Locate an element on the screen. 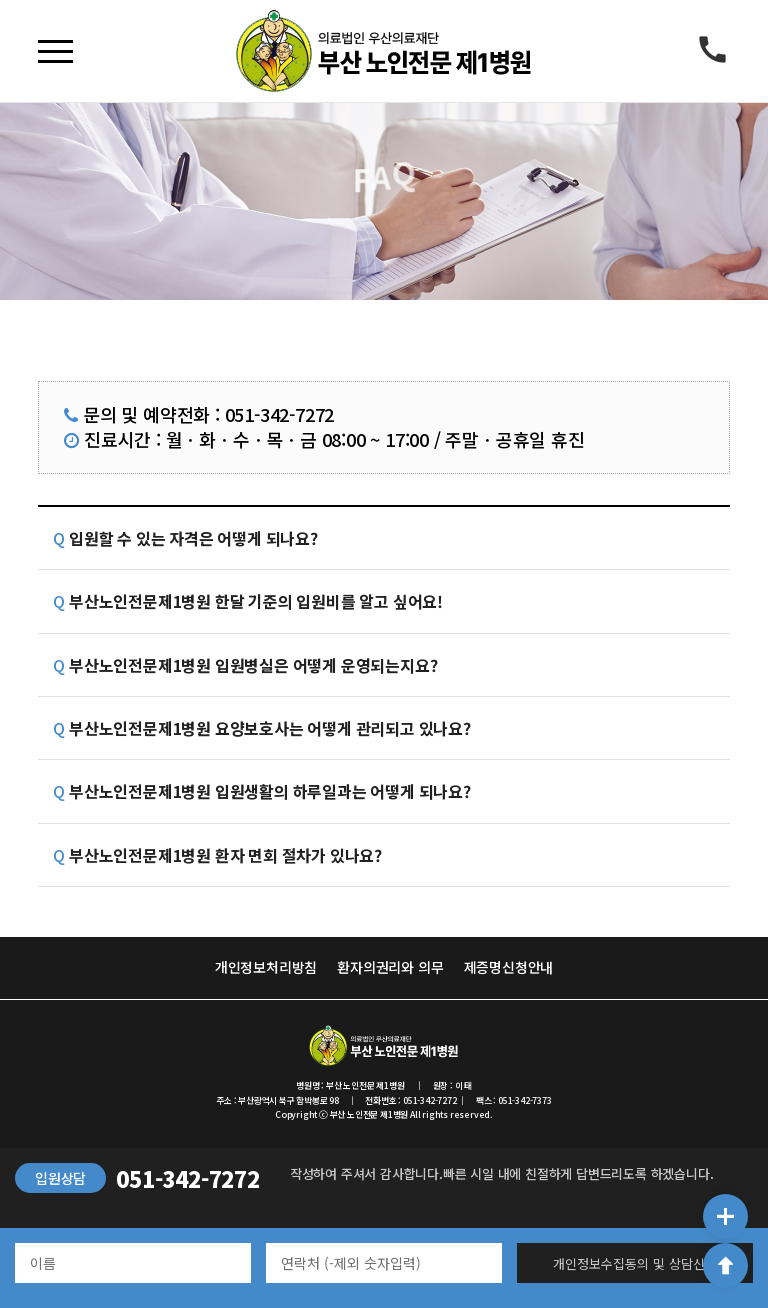  개인정보수집동의 및 상담신청 is located at coordinates (635, 1263).